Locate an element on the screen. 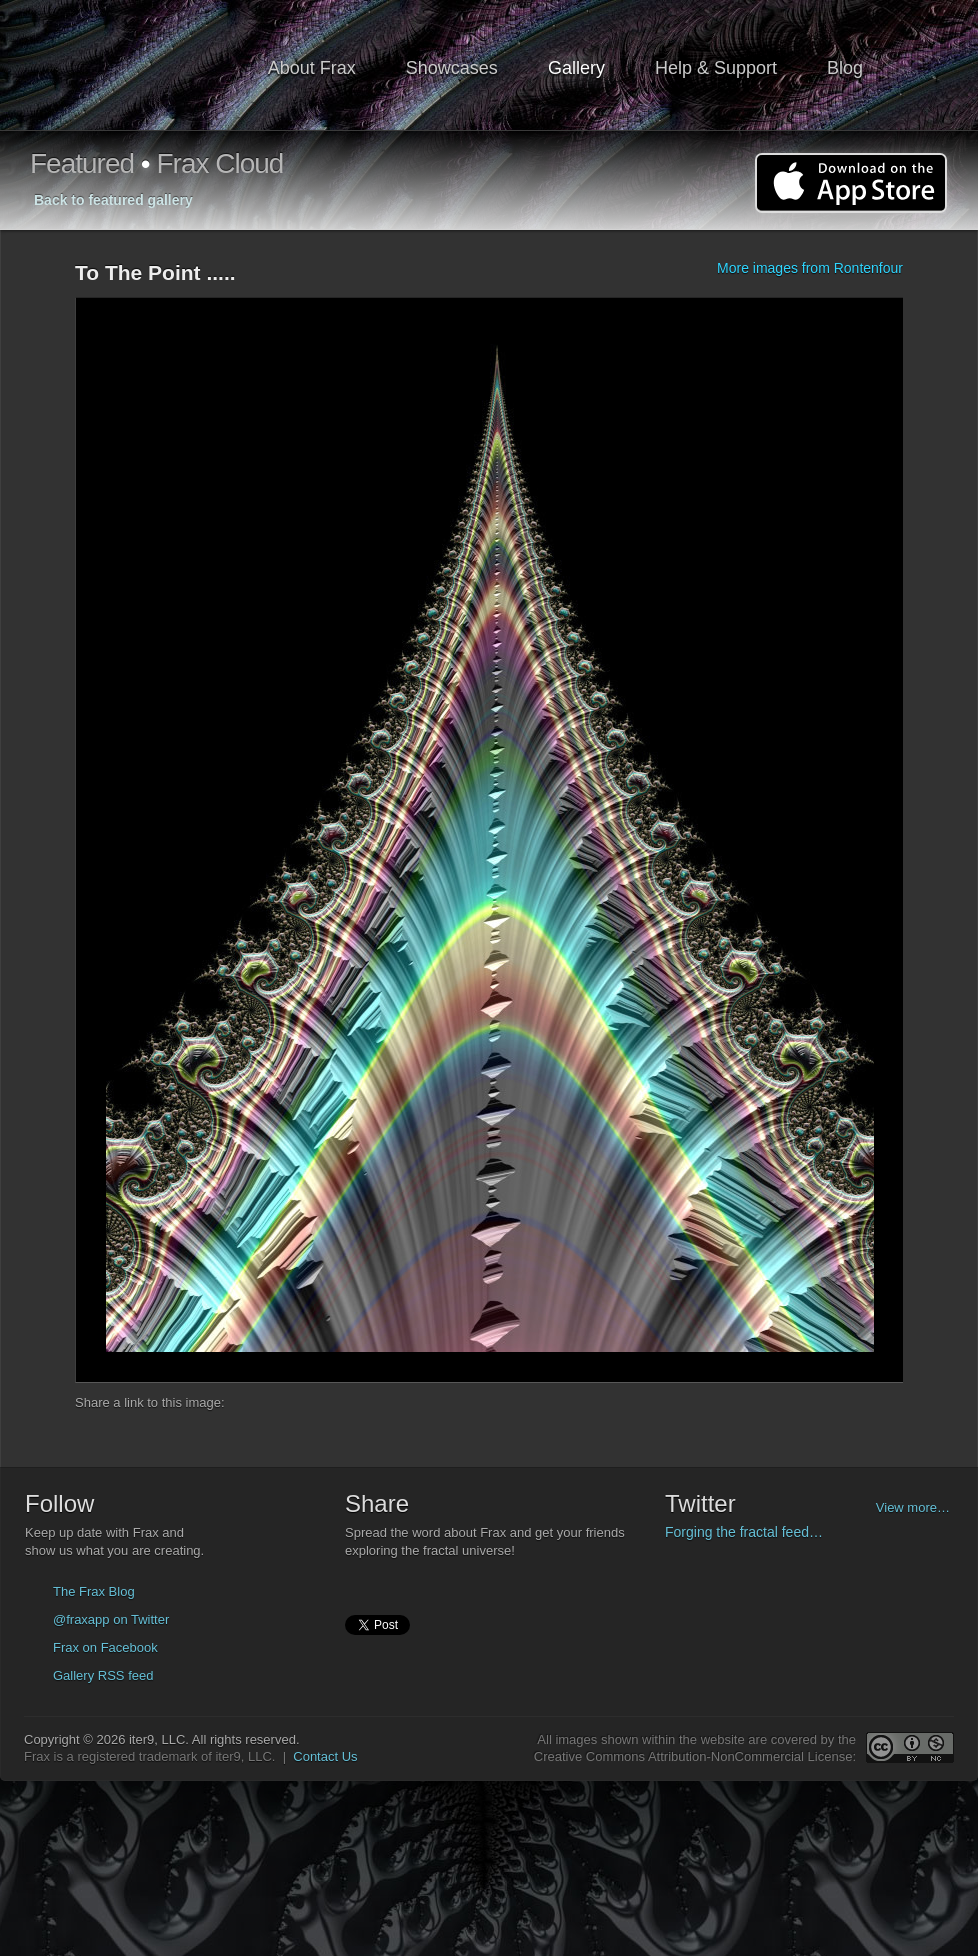 Image resolution: width=978 pixels, height=1956 pixels. Showcases is located at coordinates (452, 68).